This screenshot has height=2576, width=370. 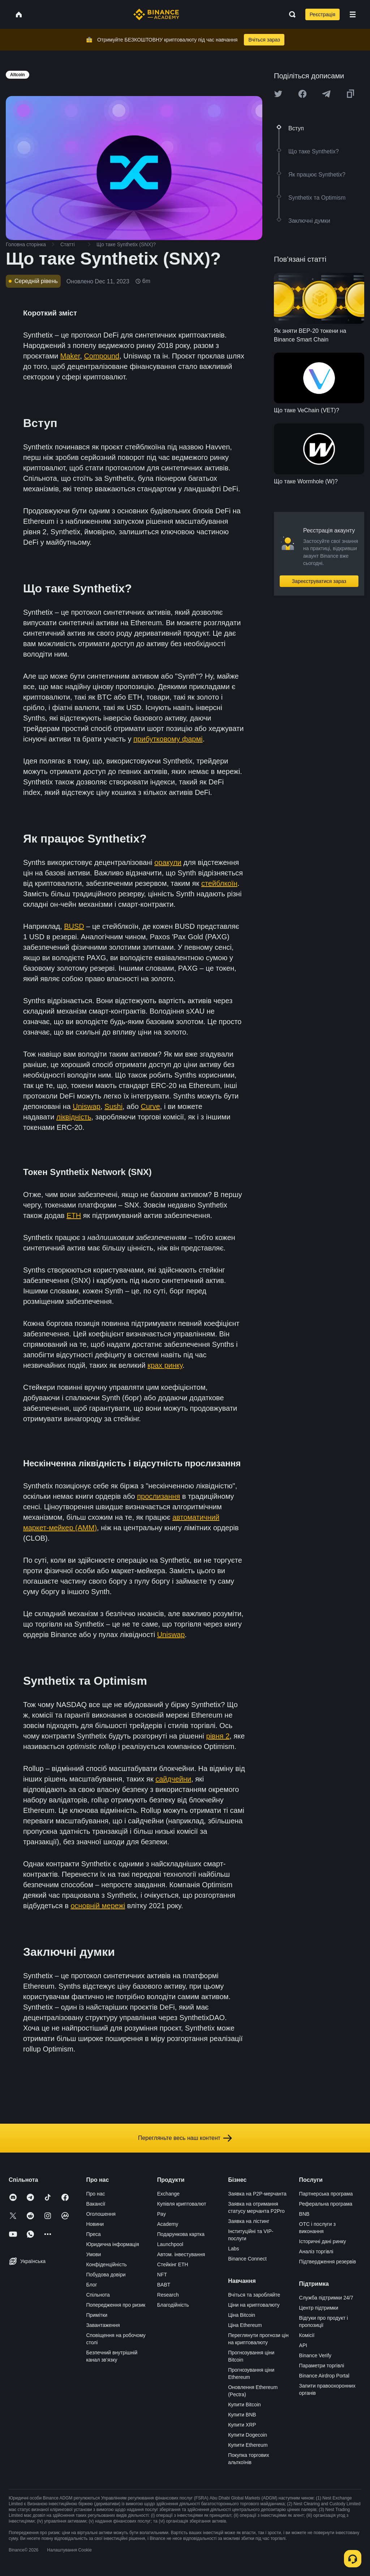 What do you see at coordinates (167, 739) in the screenshot?
I see `прибутковому фармі` at bounding box center [167, 739].